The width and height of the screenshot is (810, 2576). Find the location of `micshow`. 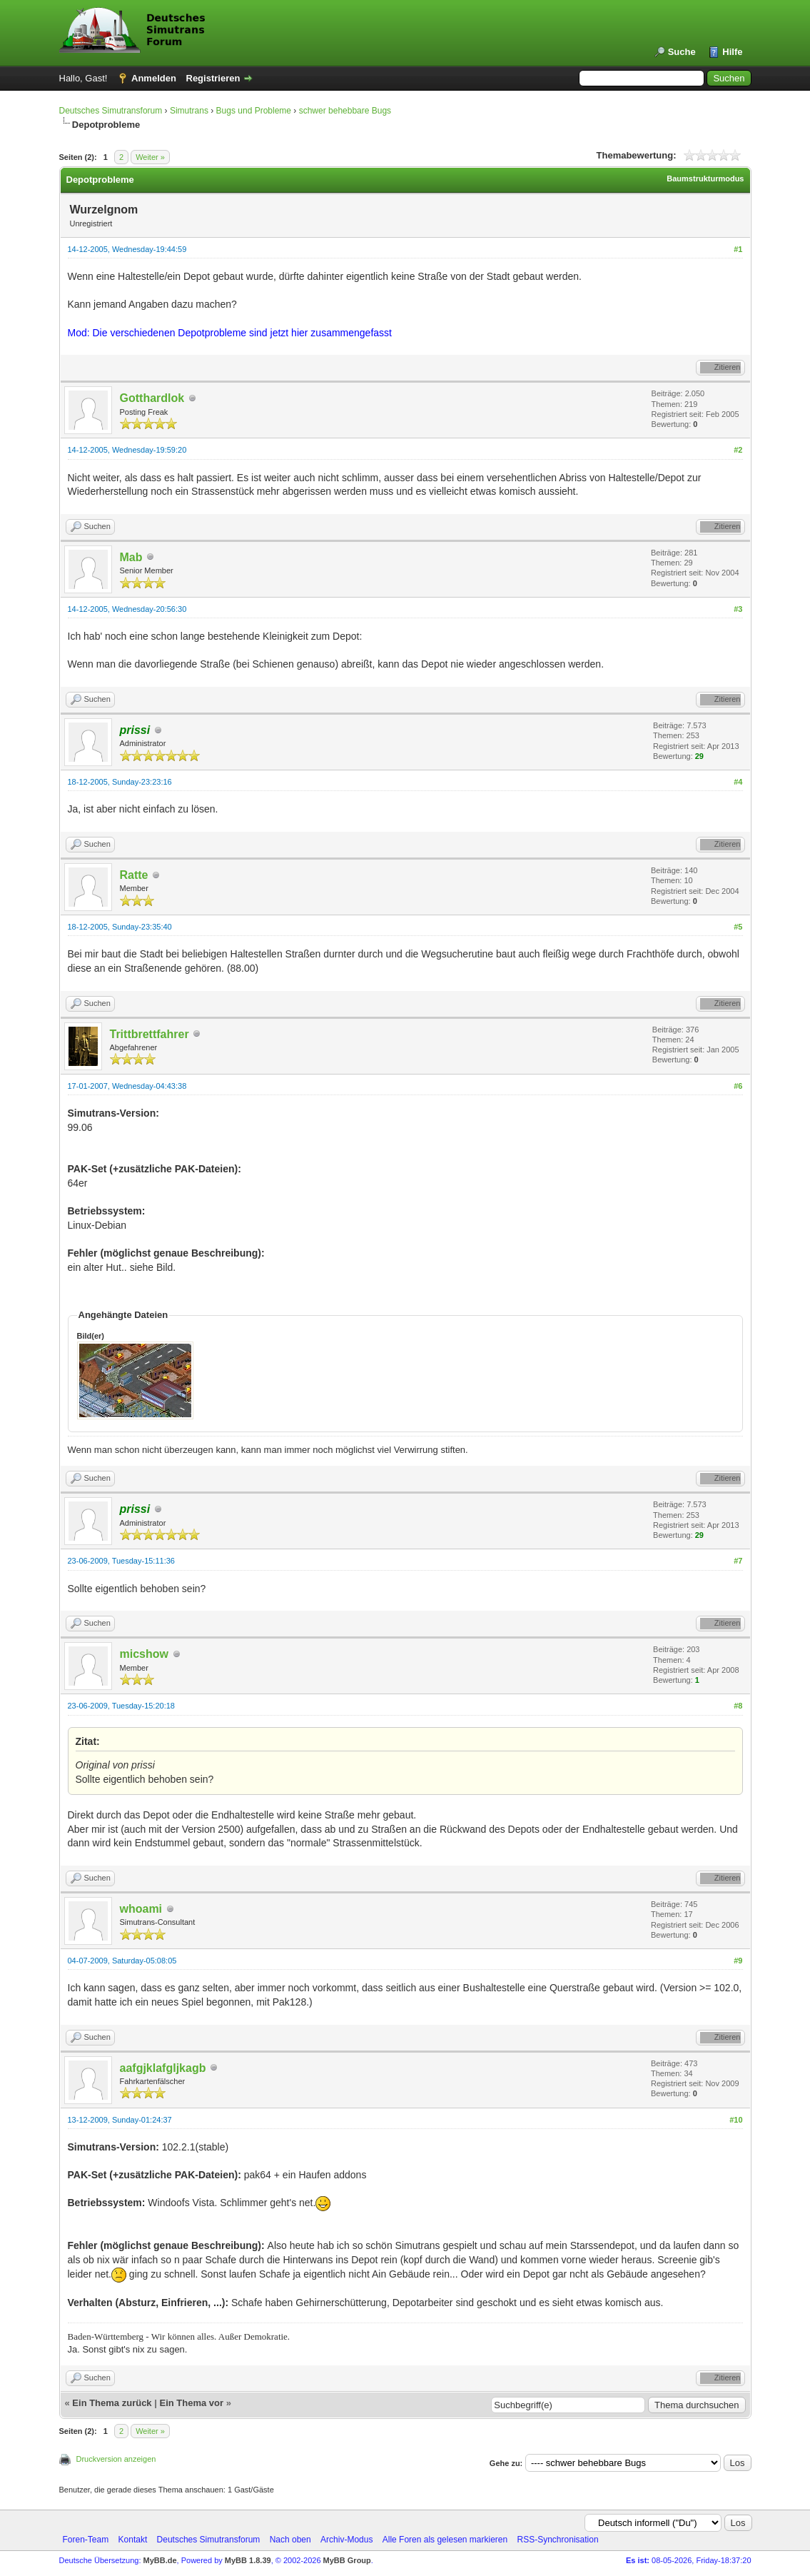

micshow is located at coordinates (144, 1654).